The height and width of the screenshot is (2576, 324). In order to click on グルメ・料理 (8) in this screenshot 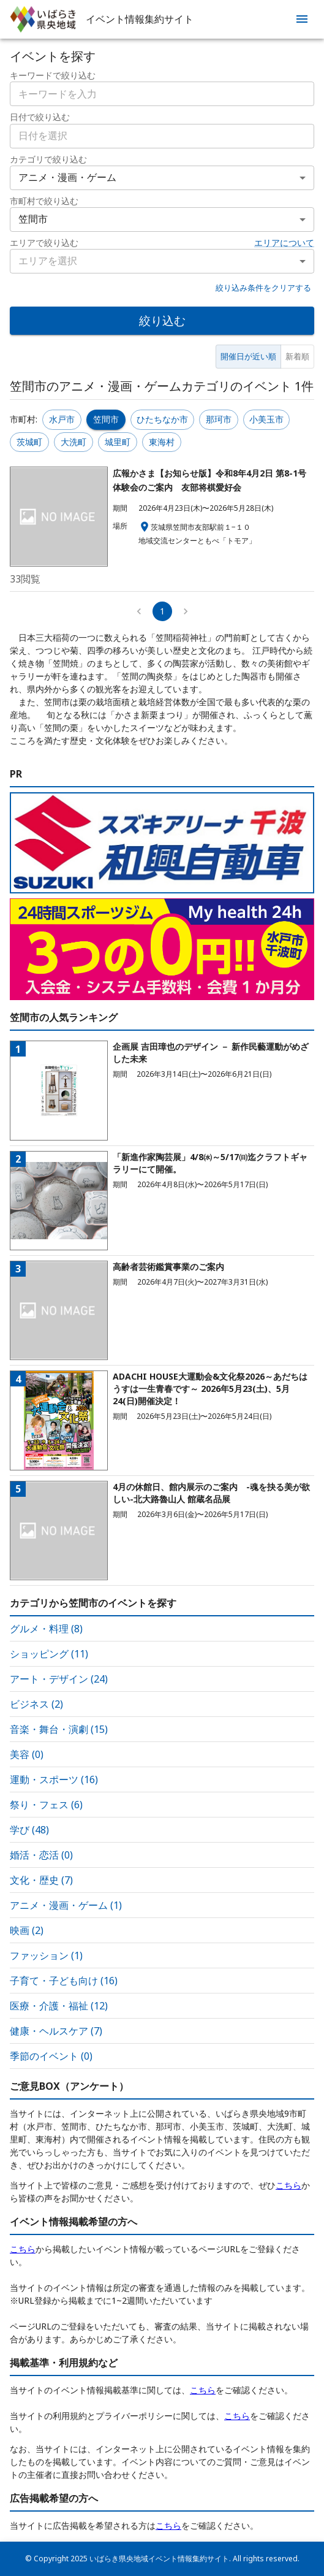, I will do `click(46, 1628)`.